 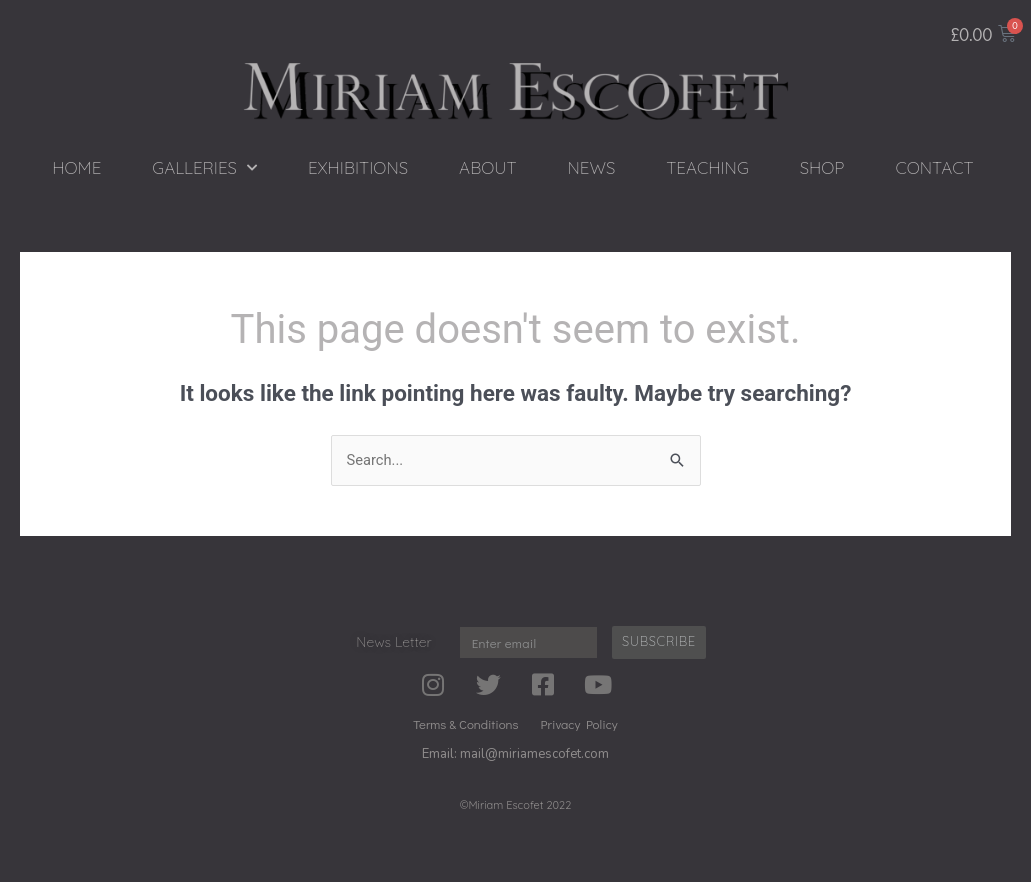 What do you see at coordinates (822, 167) in the screenshot?
I see `SHOP` at bounding box center [822, 167].